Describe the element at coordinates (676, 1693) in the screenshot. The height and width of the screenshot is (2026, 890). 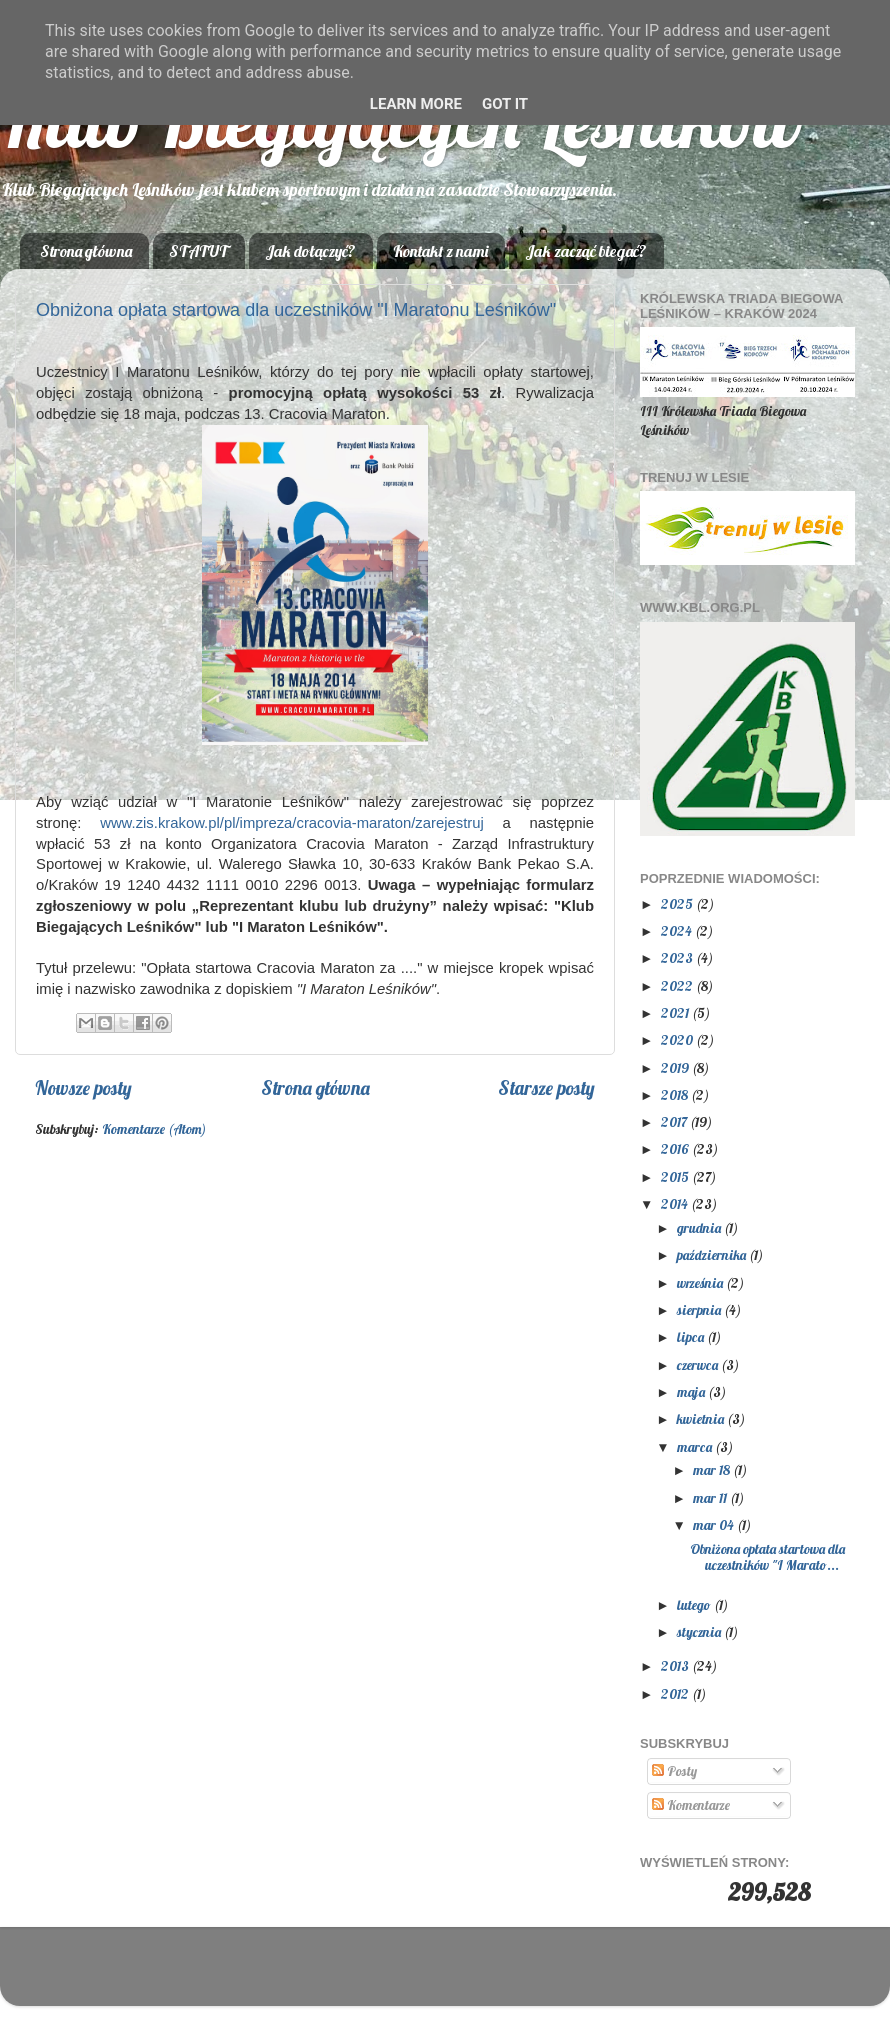
I see `2012` at that location.